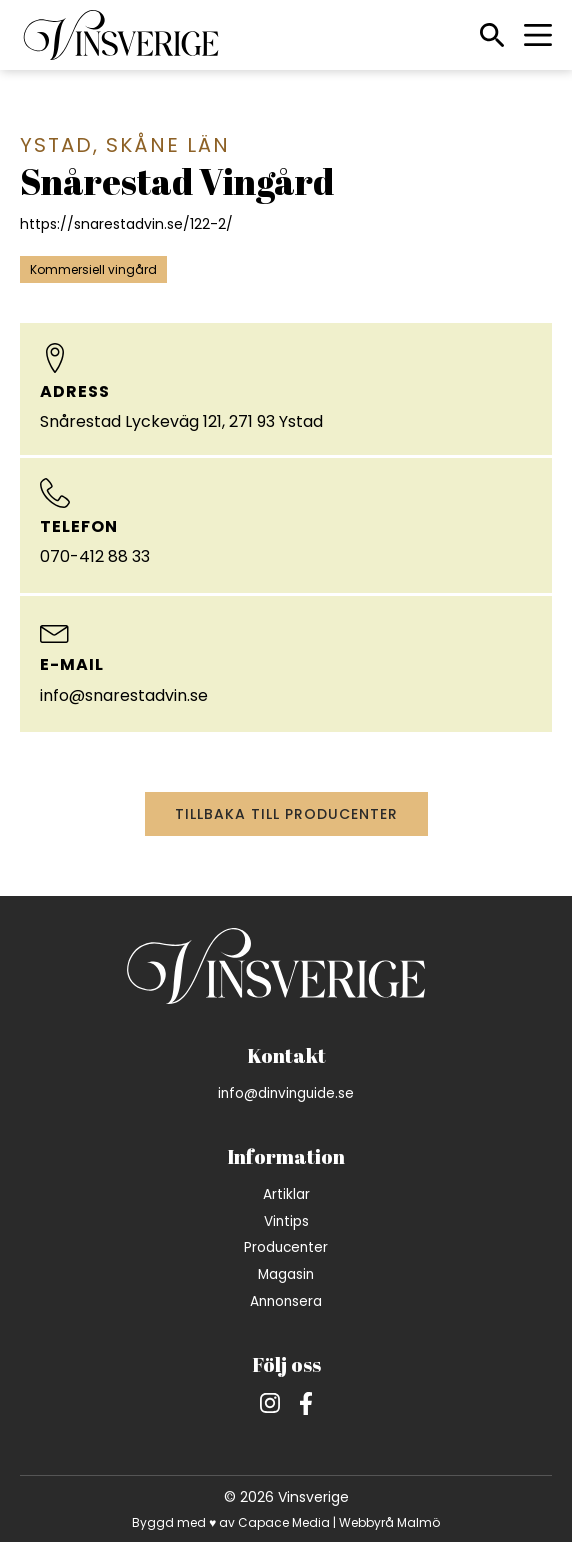  What do you see at coordinates (286, 1093) in the screenshot?
I see `info@dinvinguide.se` at bounding box center [286, 1093].